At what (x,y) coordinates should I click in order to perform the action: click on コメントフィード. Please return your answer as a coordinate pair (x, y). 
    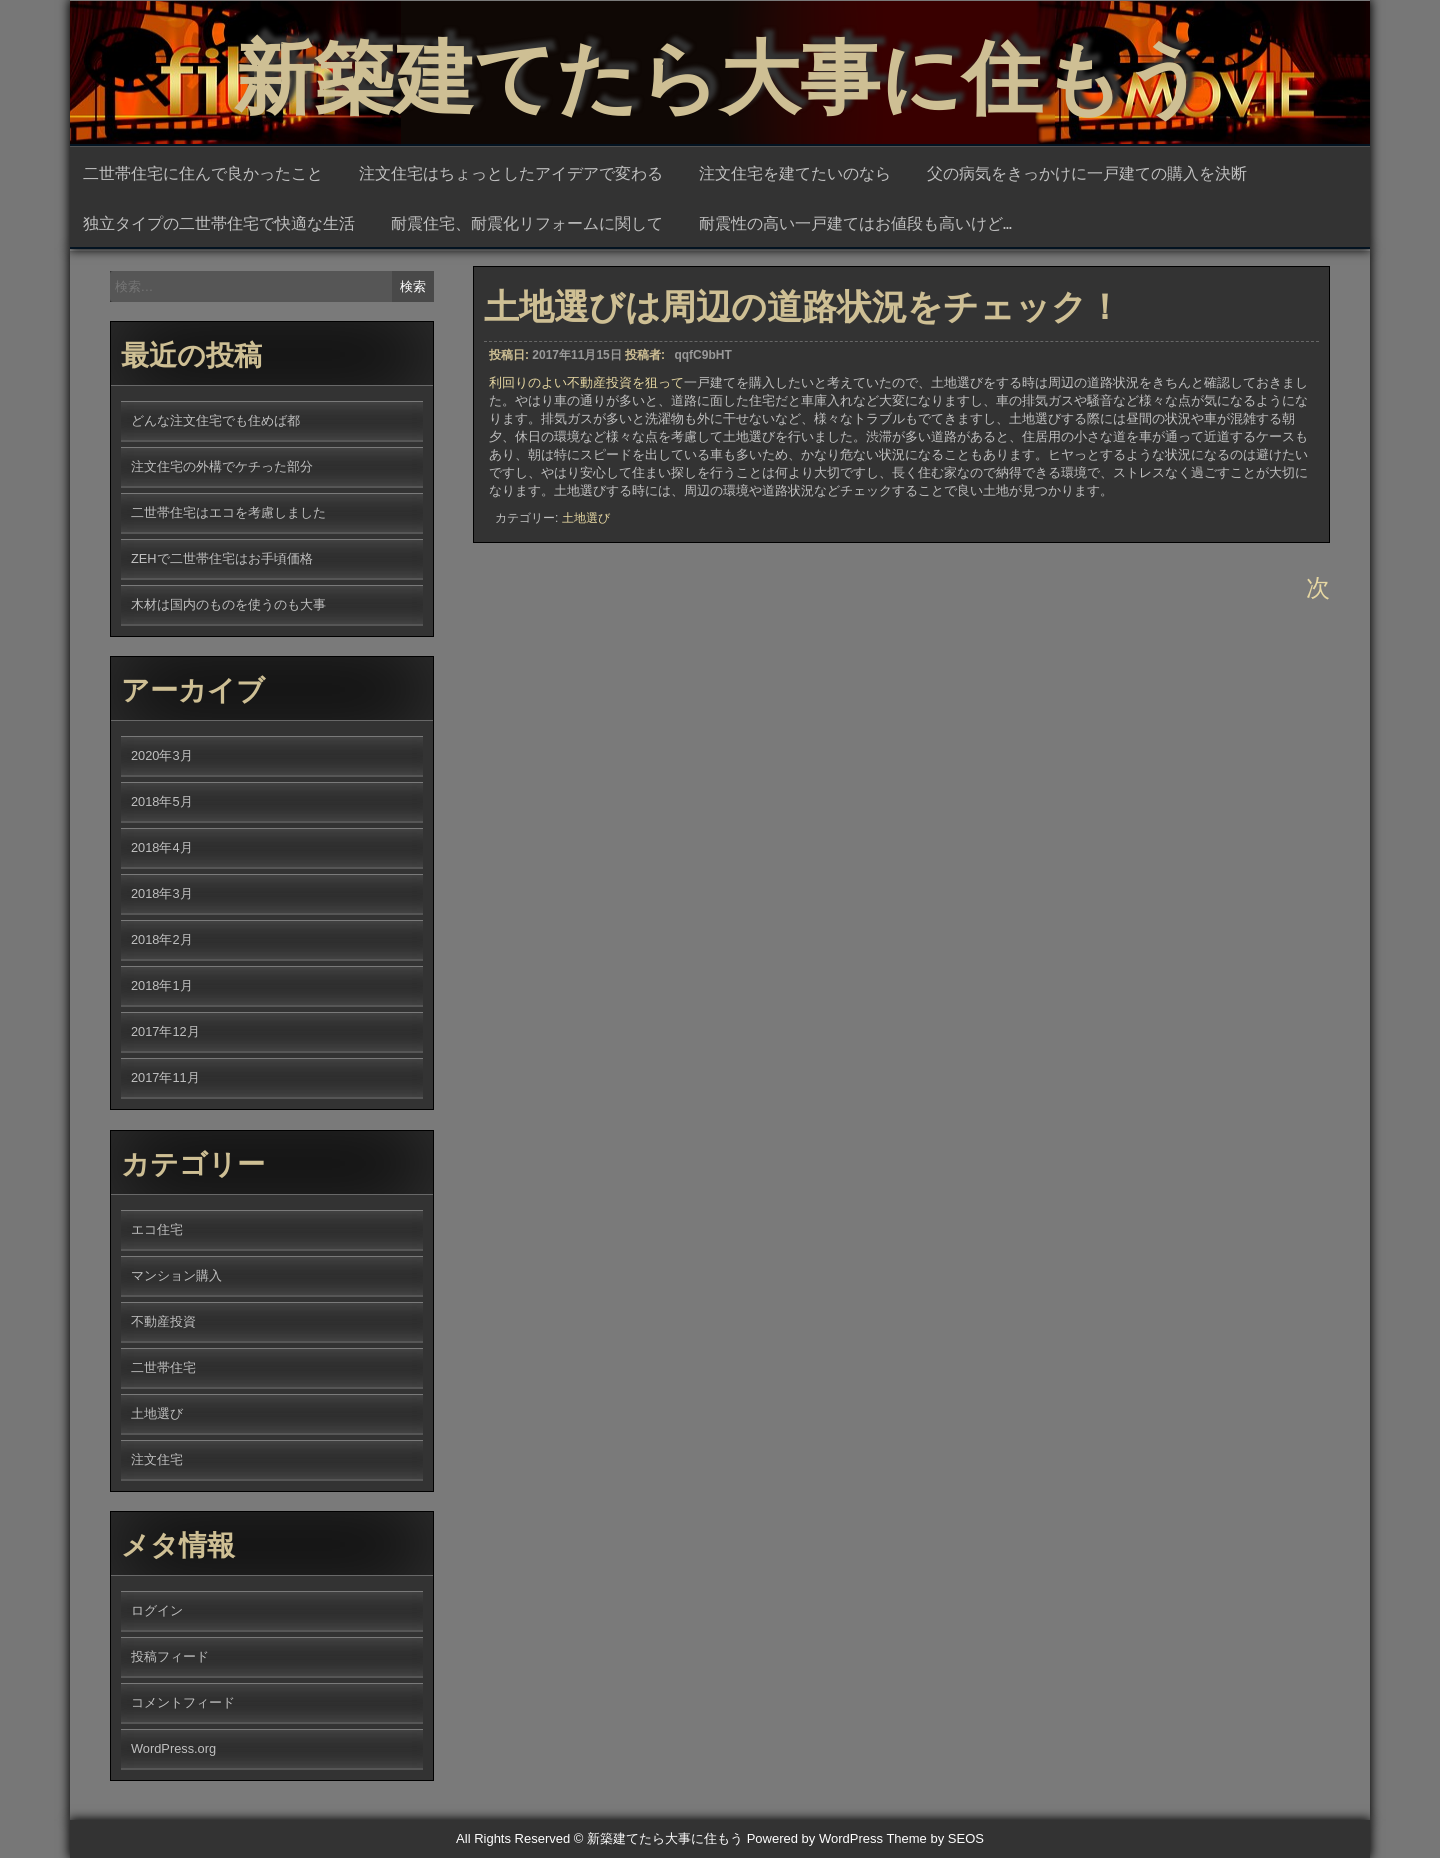
    Looking at the image, I should click on (183, 1702).